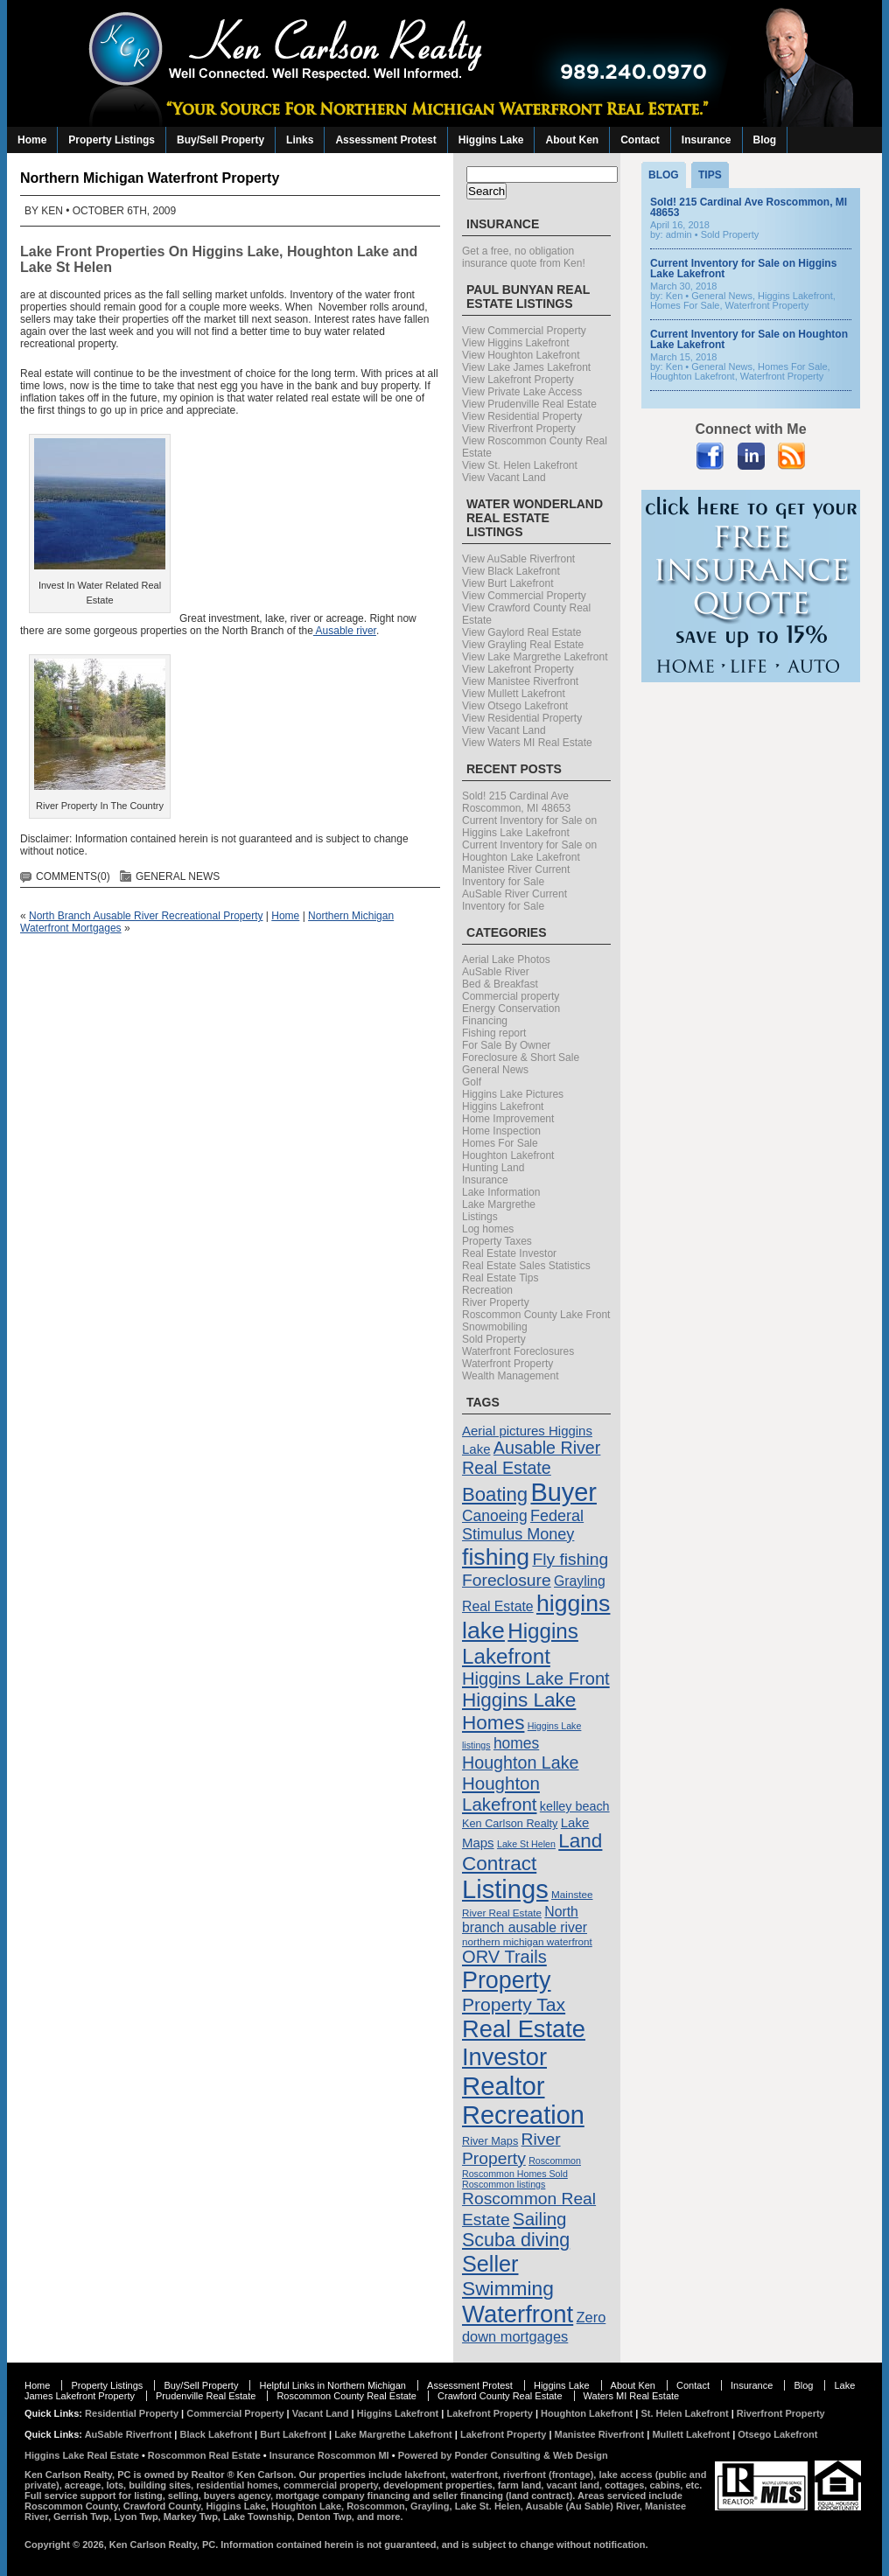  I want to click on Fishing report, so click(494, 1033).